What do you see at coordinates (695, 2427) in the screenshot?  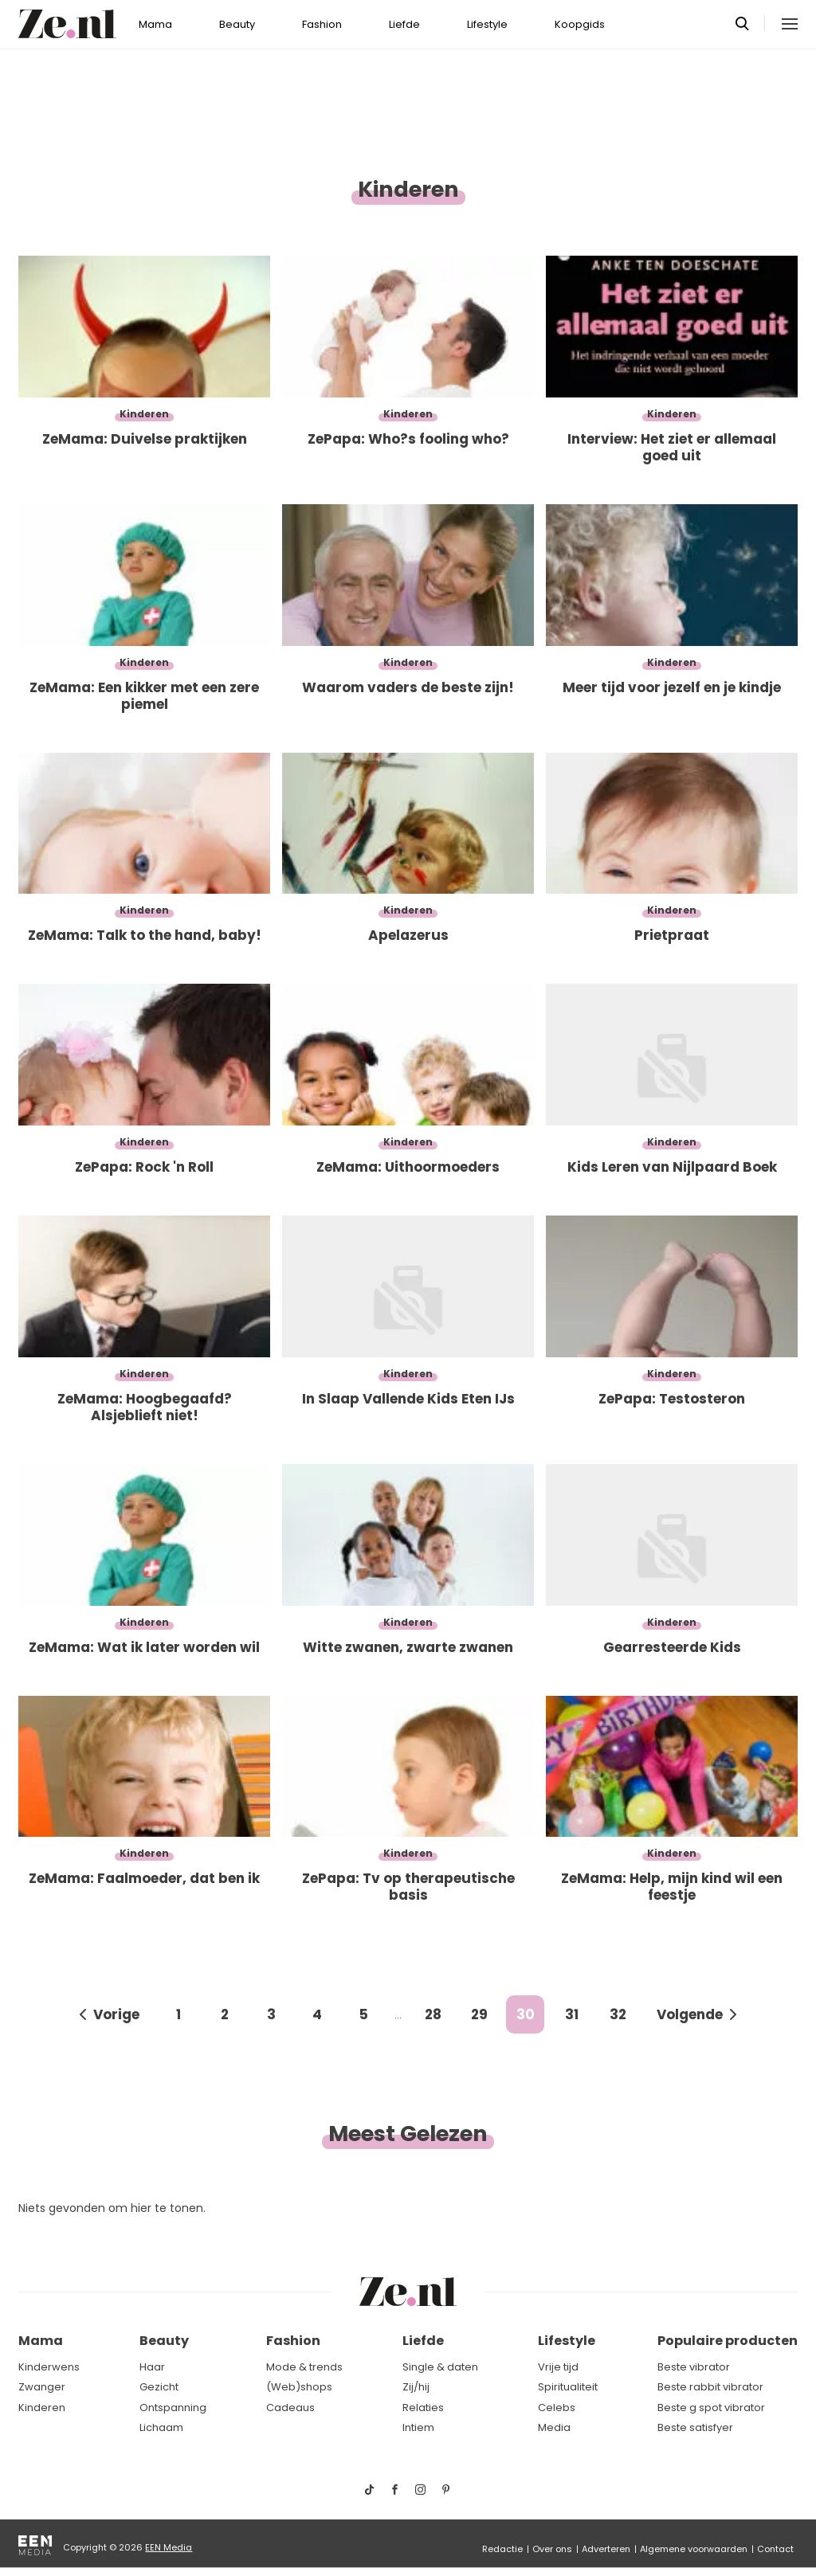 I see `Beste satisfyer` at bounding box center [695, 2427].